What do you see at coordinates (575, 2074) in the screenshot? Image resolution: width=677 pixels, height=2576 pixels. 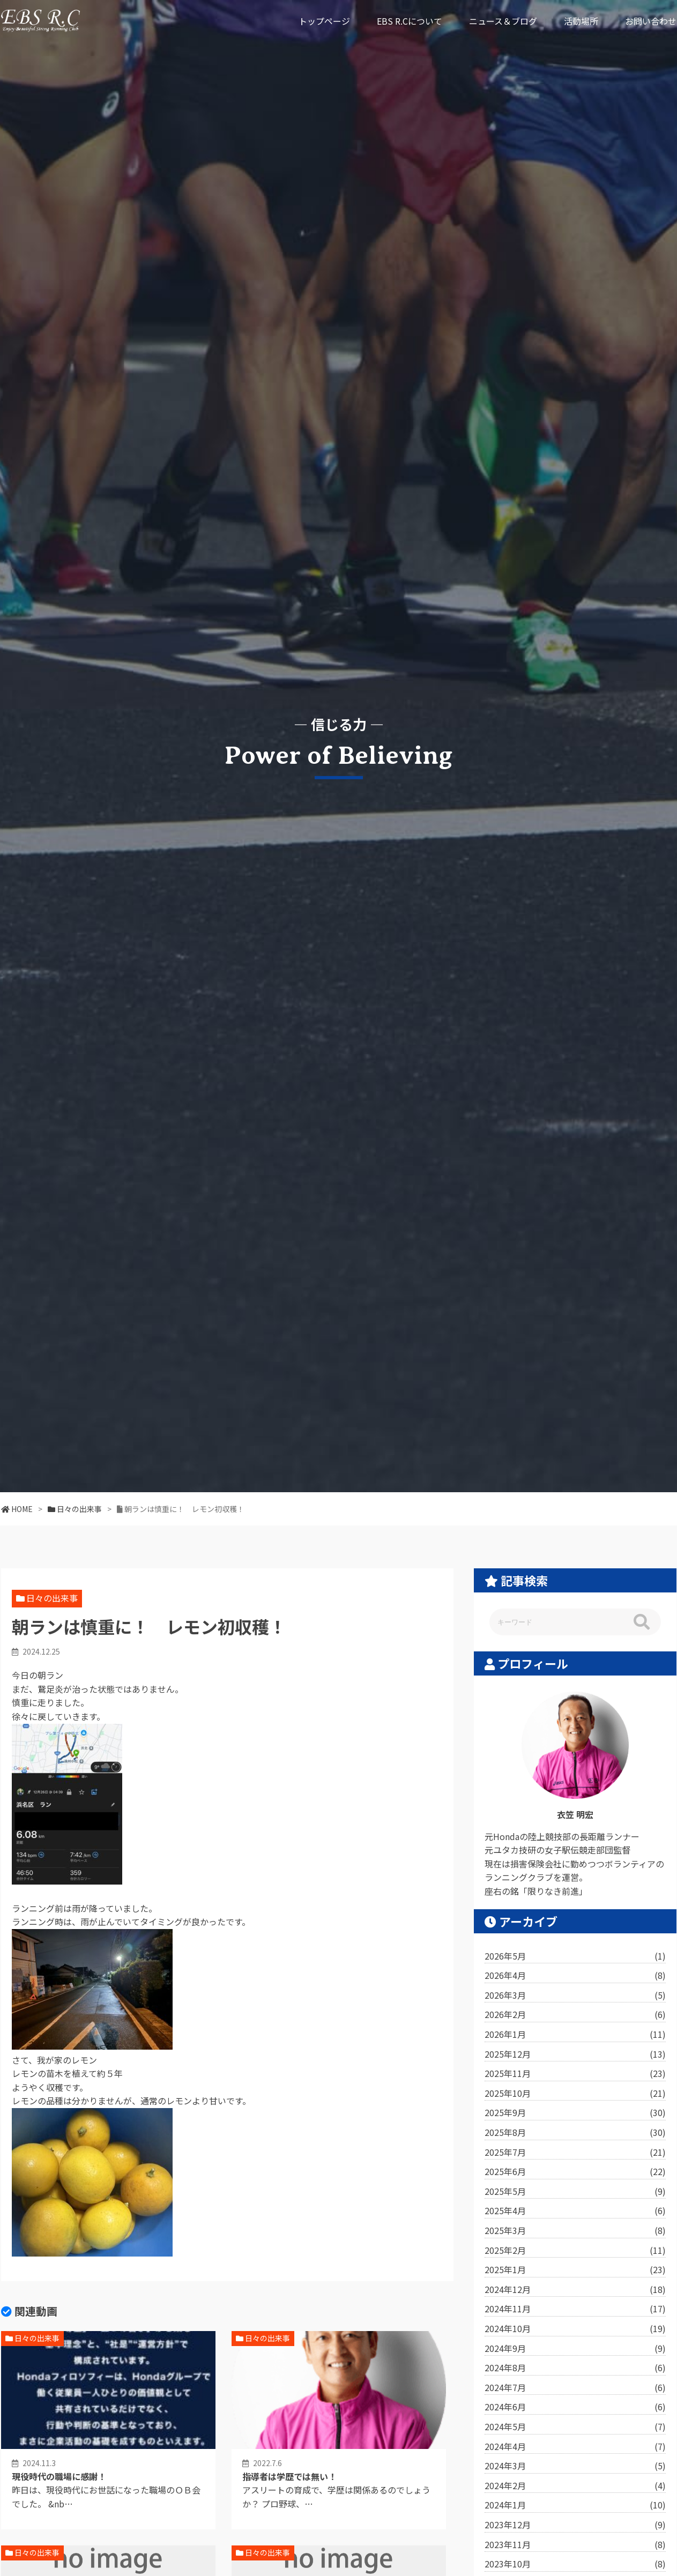 I see `2025年11月` at bounding box center [575, 2074].